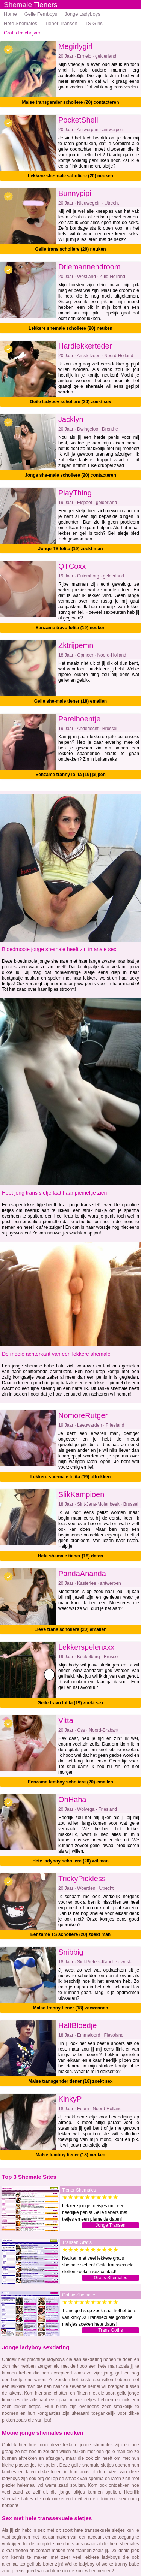  I want to click on Hete Shemales, so click(20, 23).